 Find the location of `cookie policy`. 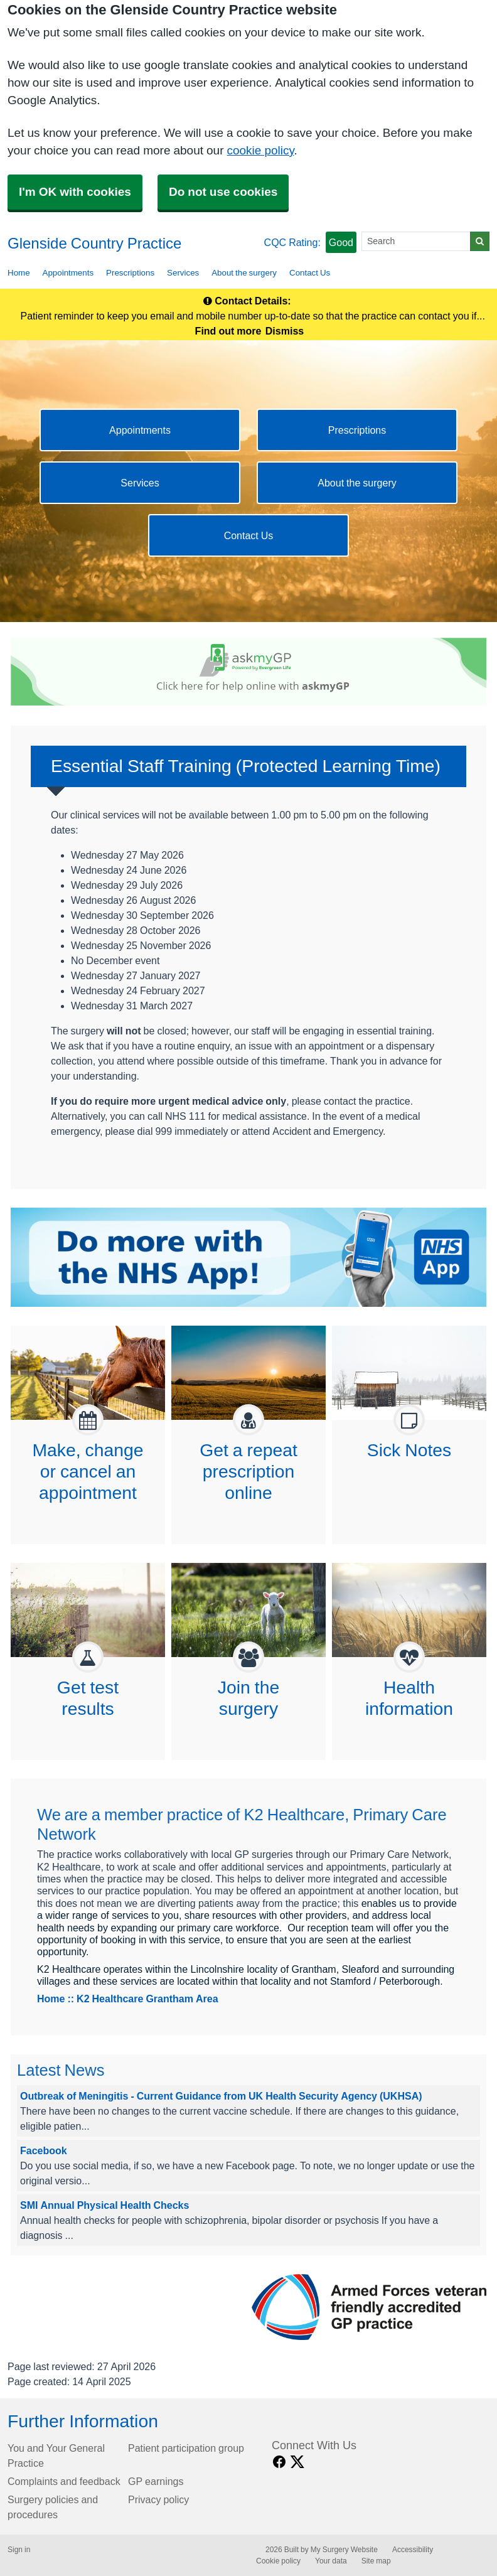

cookie policy is located at coordinates (260, 150).